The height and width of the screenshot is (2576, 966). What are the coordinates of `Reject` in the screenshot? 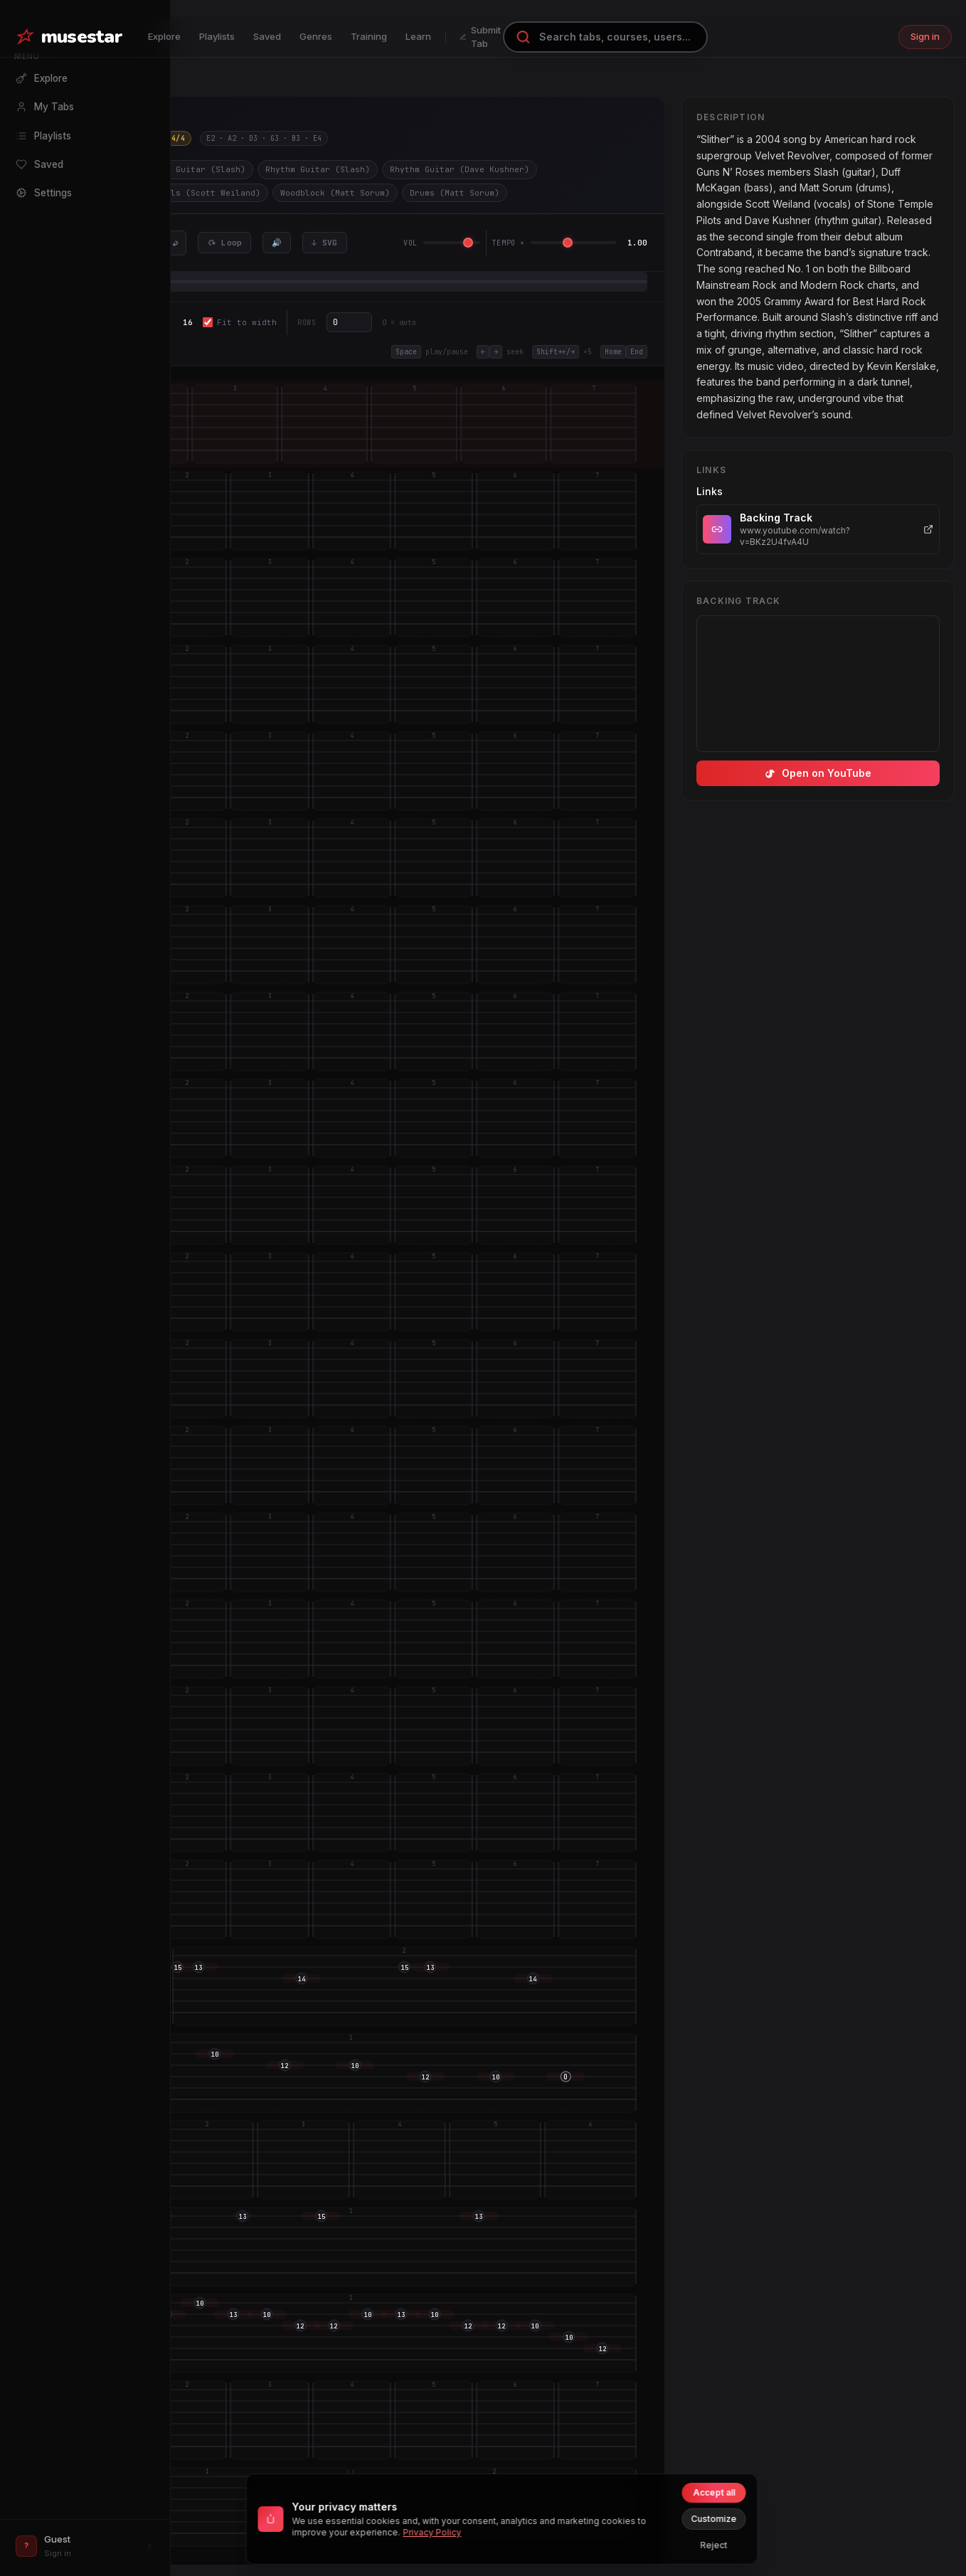 It's located at (714, 2545).